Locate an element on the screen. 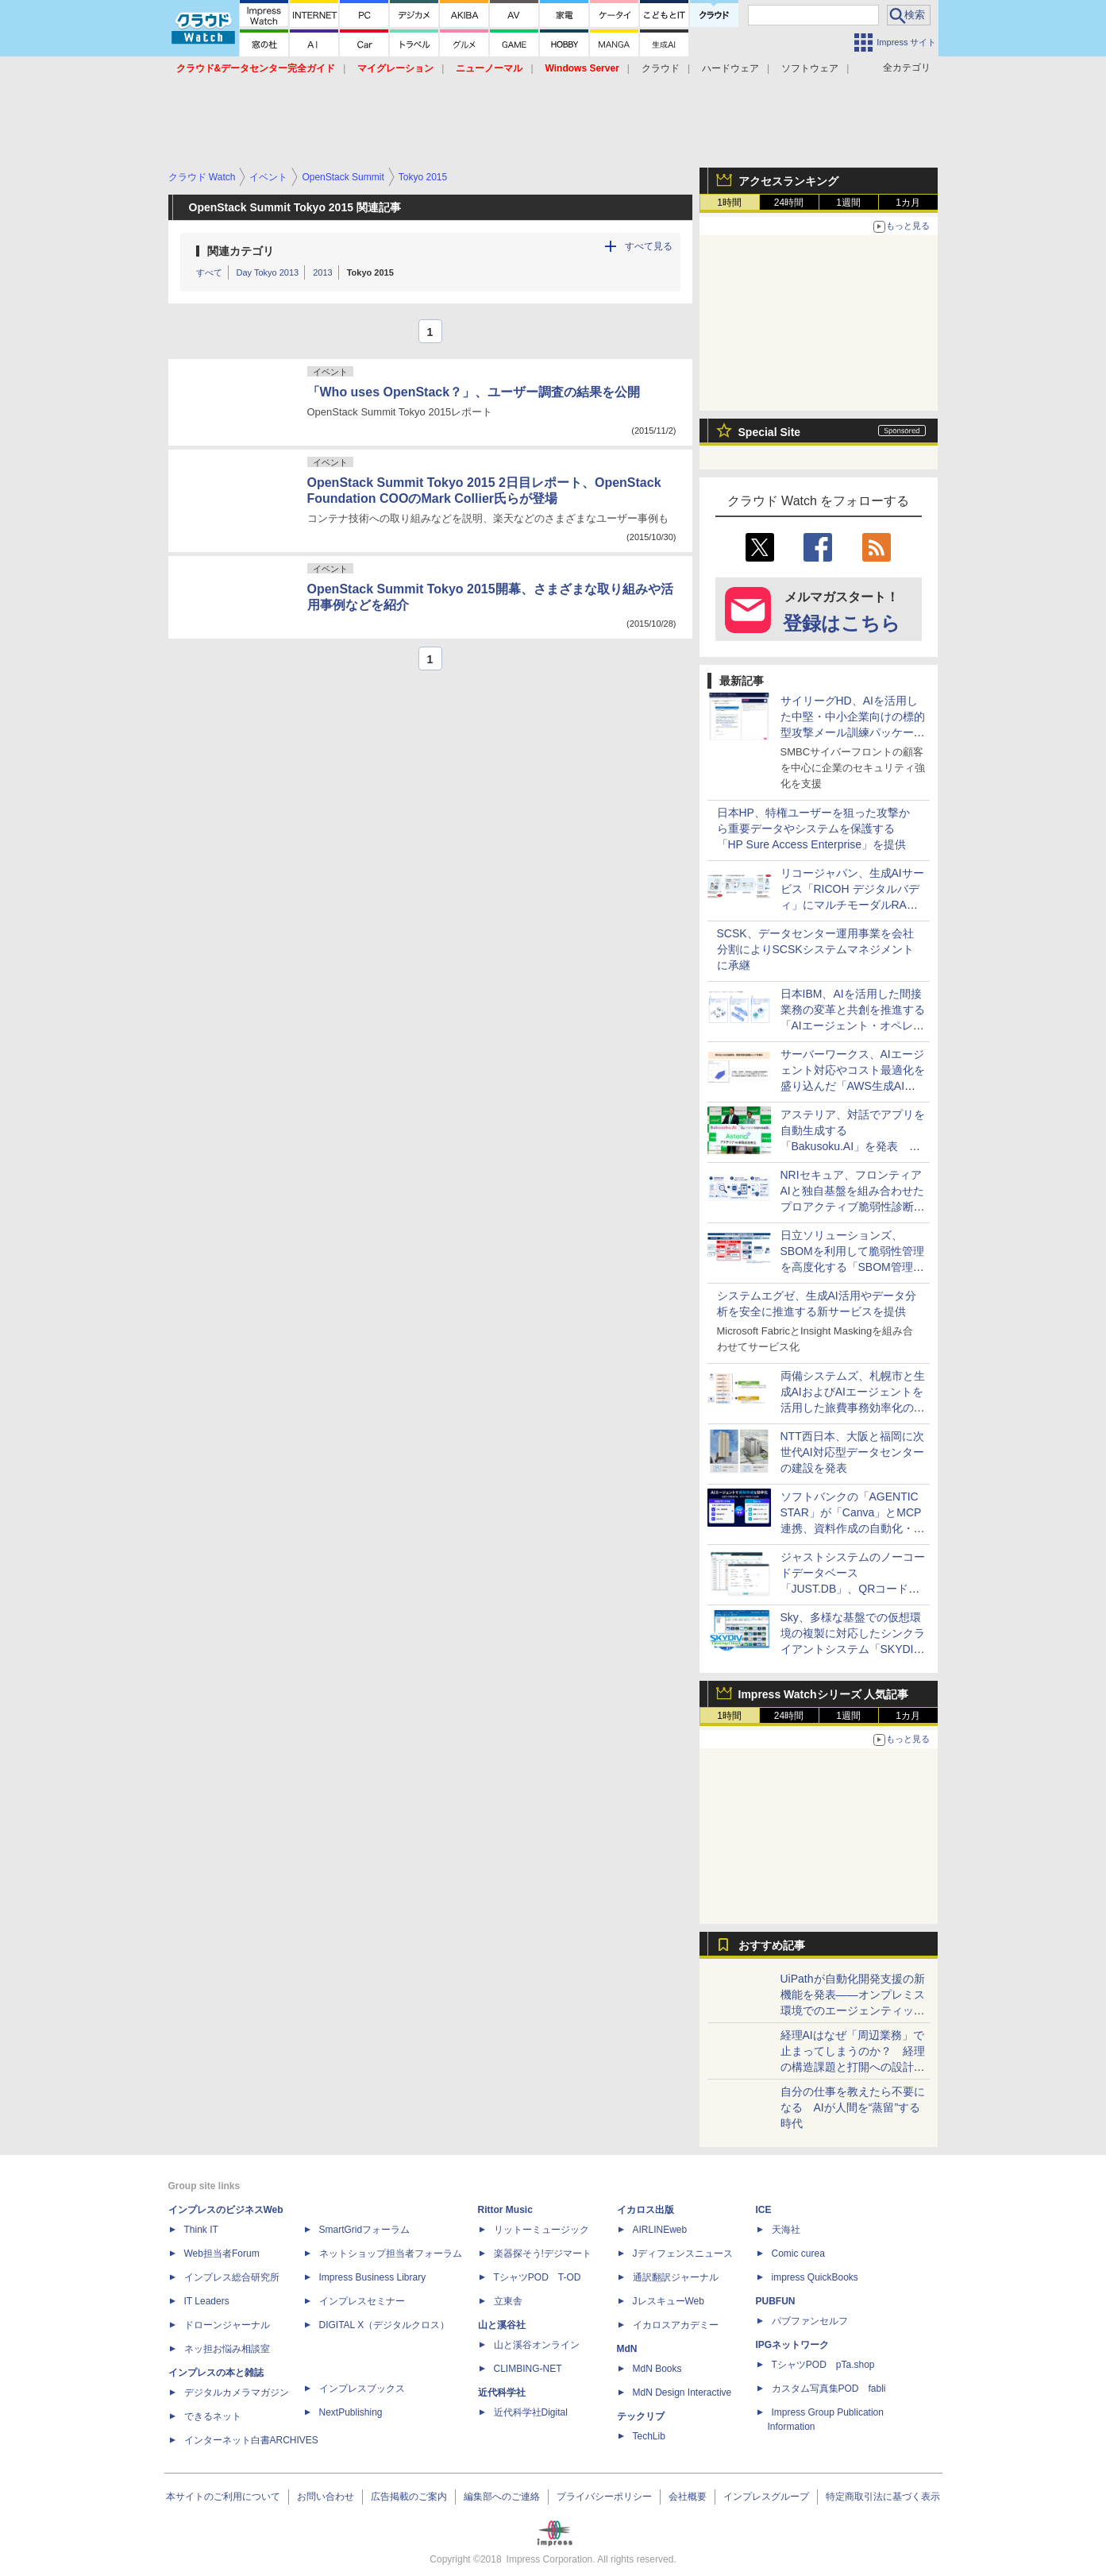  イカロス出版 is located at coordinates (645, 2209).